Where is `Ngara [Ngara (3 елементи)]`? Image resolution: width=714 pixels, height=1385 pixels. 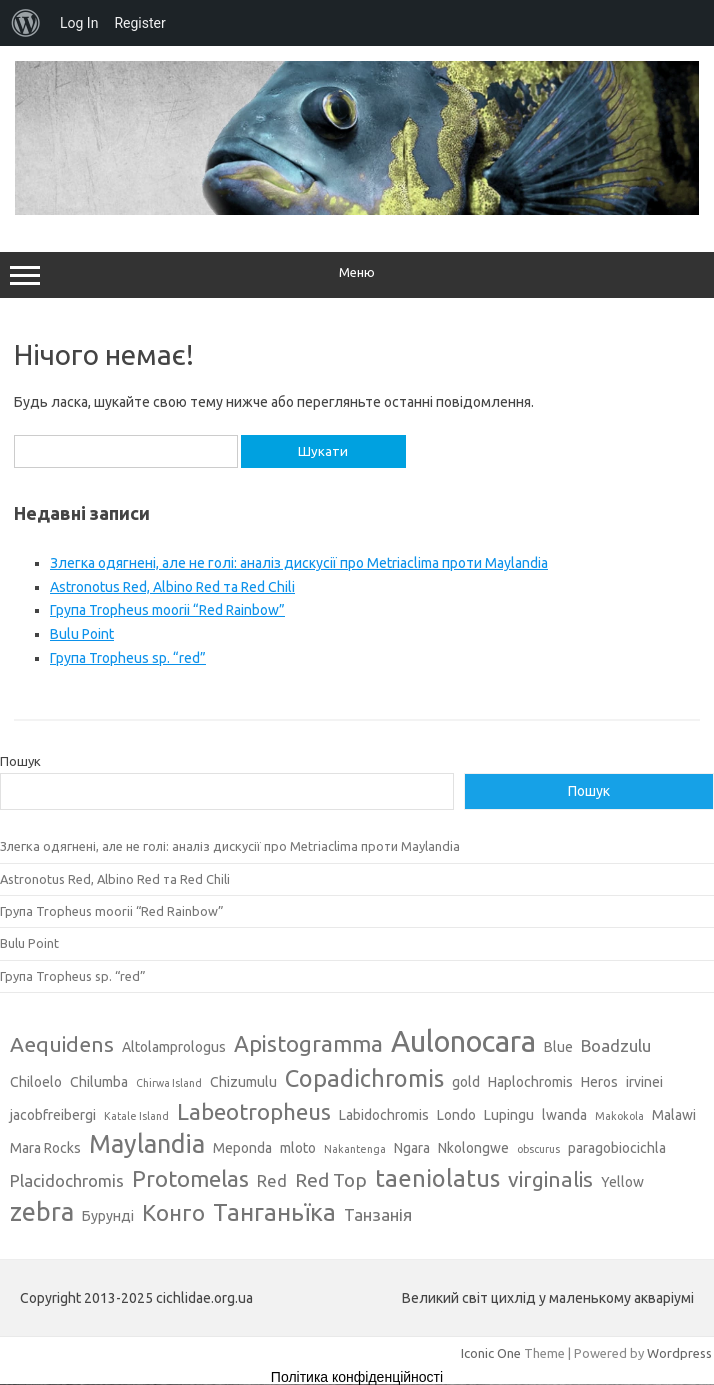 Ngara [Ngara (3 елементи)] is located at coordinates (412, 1148).